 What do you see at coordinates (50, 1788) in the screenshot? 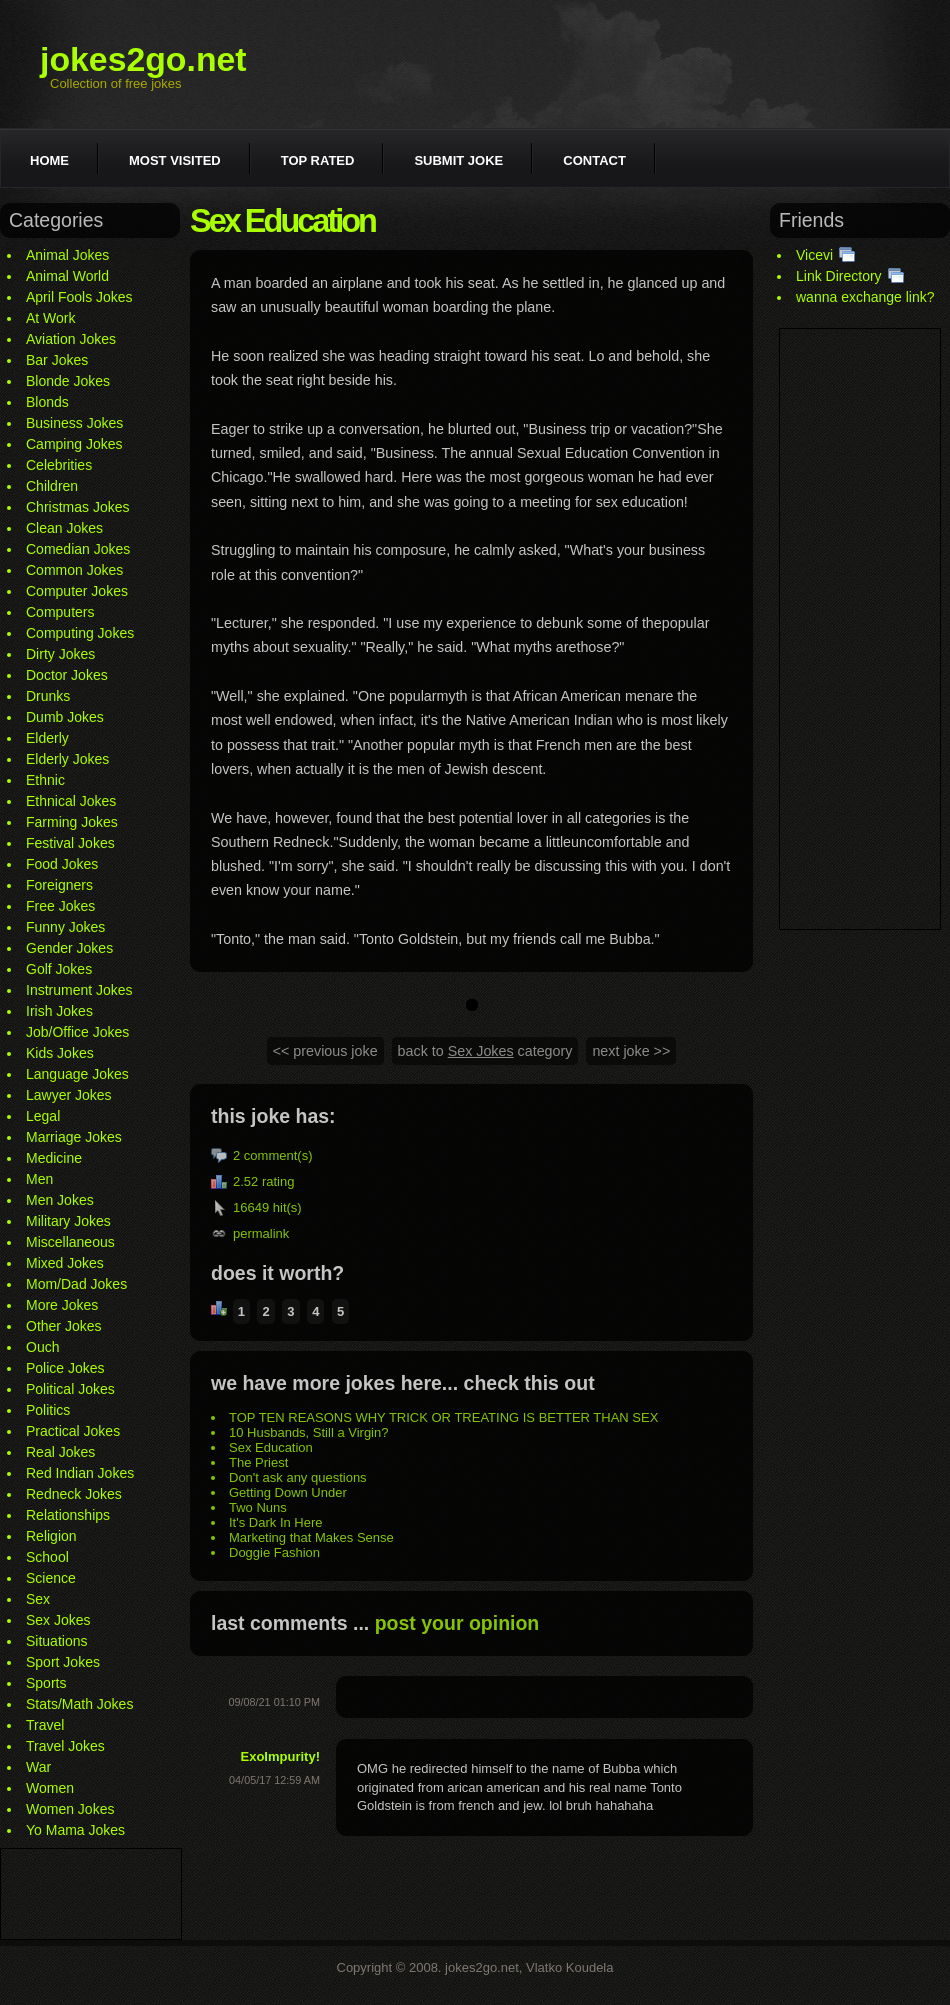
I see `Women` at bounding box center [50, 1788].